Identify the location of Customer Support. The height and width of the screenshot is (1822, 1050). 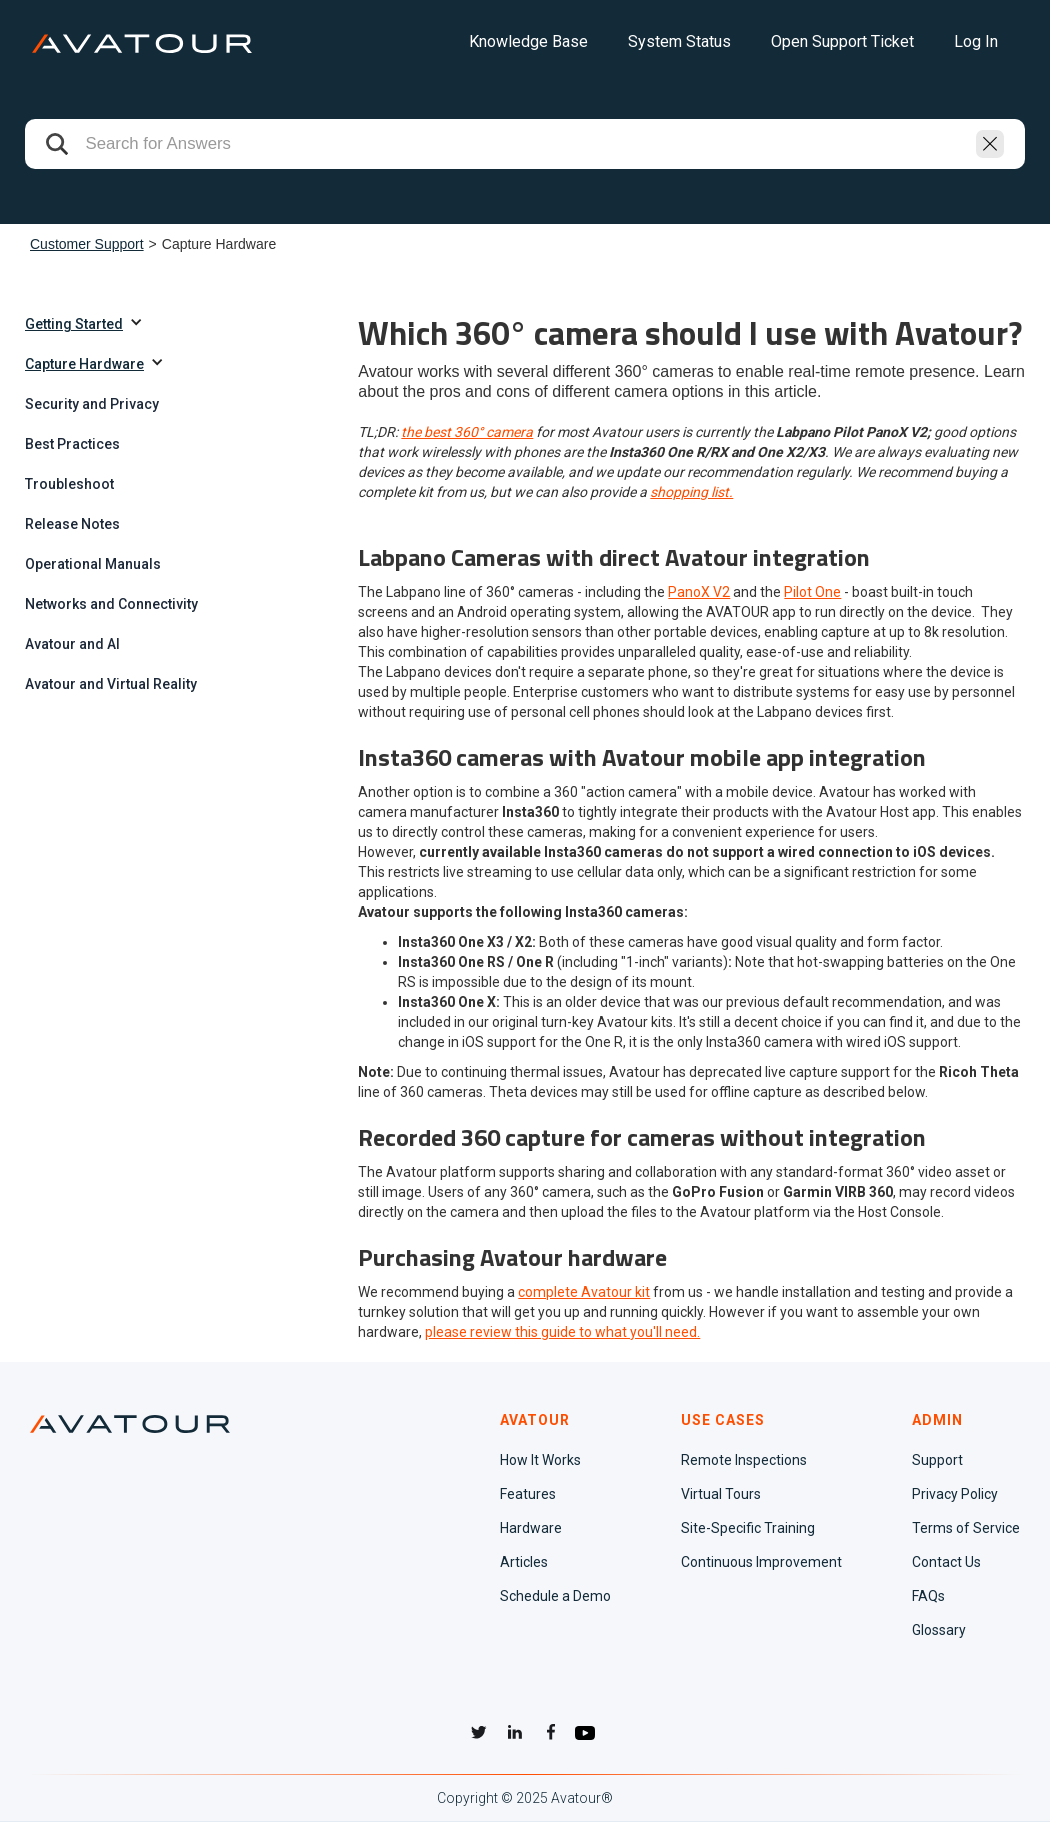
(87, 244).